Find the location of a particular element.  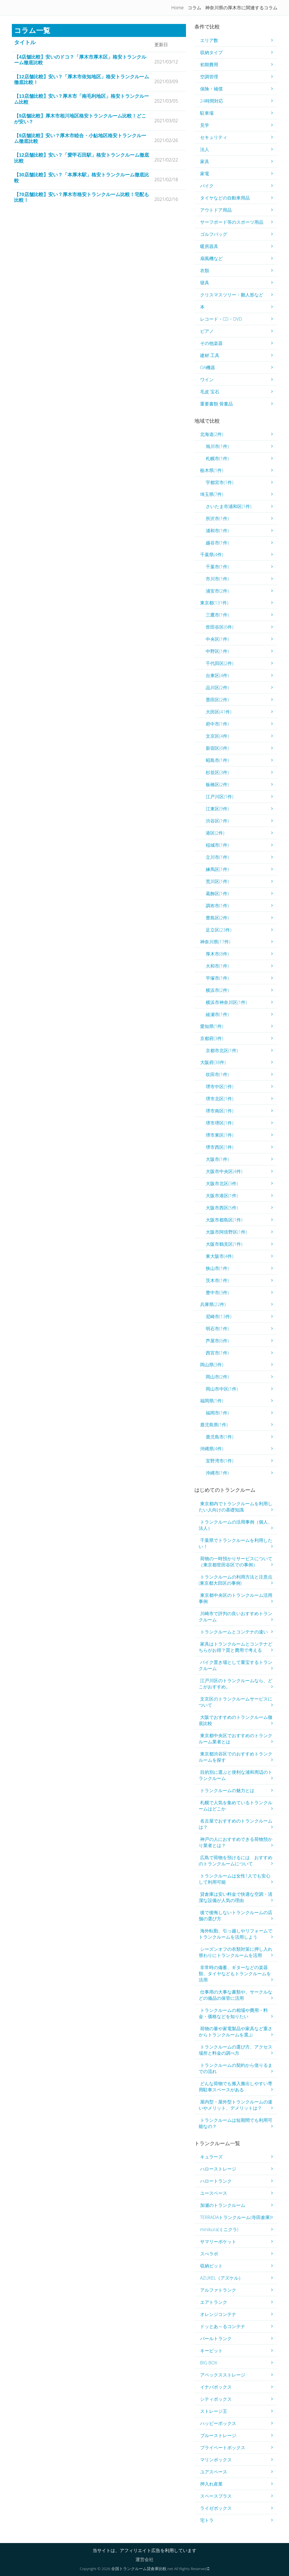

エリア数 is located at coordinates (209, 40).